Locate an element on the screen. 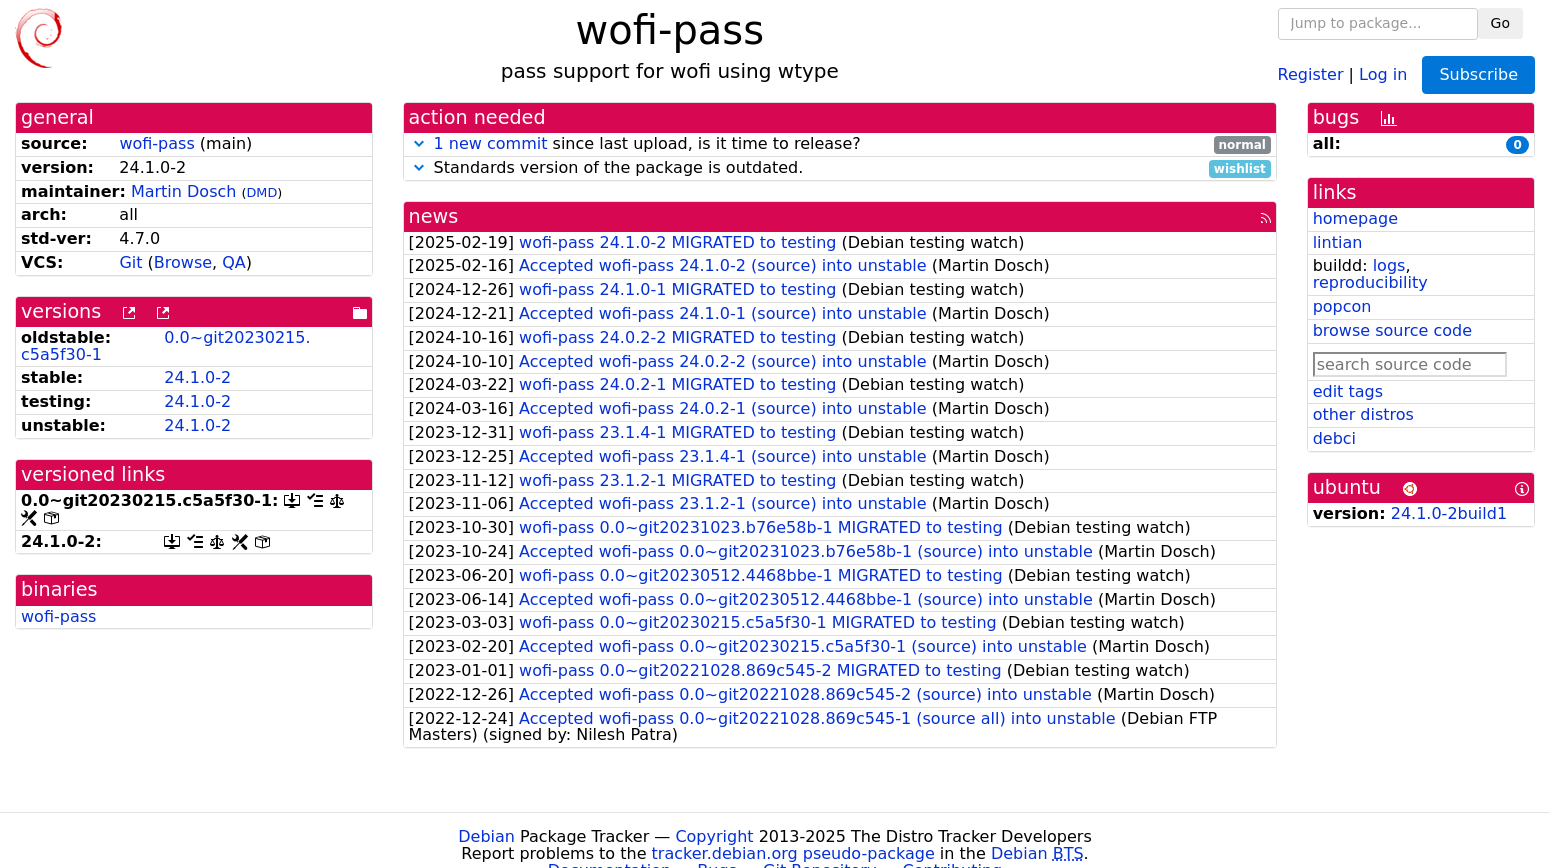 The image size is (1550, 868). wofi-pass is located at coordinates (156, 143).